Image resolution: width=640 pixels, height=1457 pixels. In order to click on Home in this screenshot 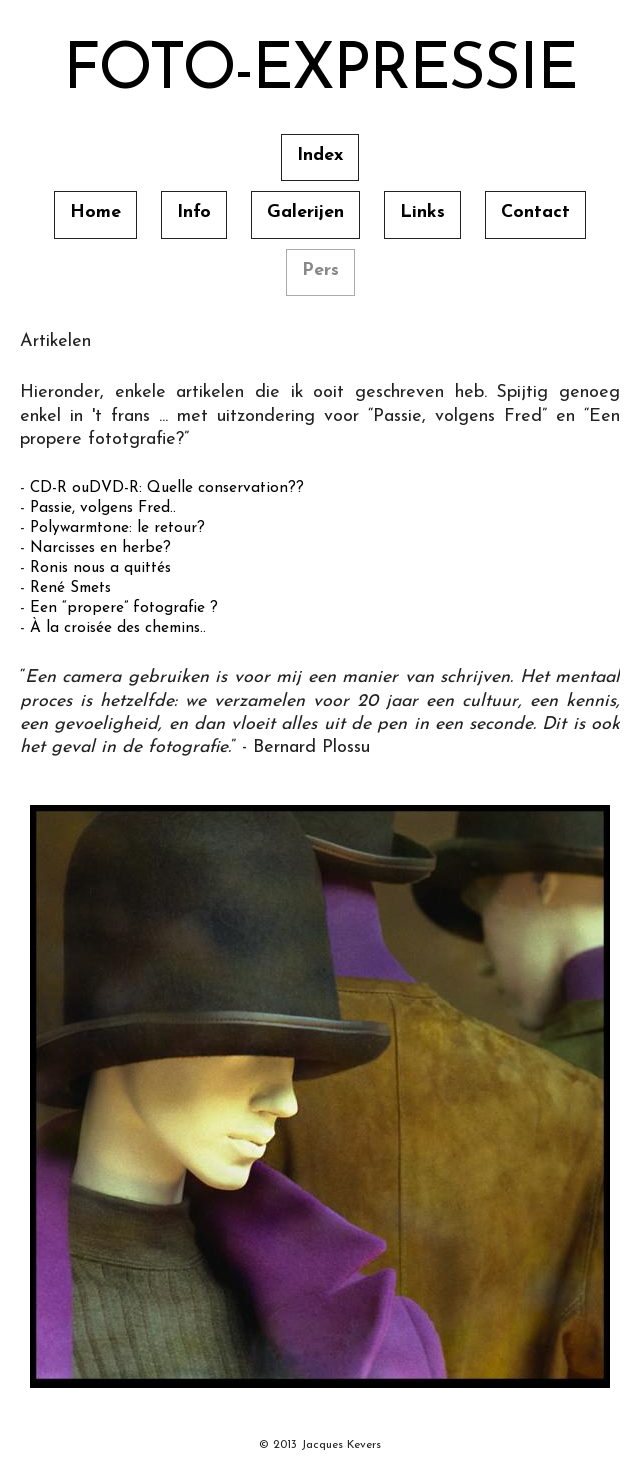, I will do `click(95, 212)`.